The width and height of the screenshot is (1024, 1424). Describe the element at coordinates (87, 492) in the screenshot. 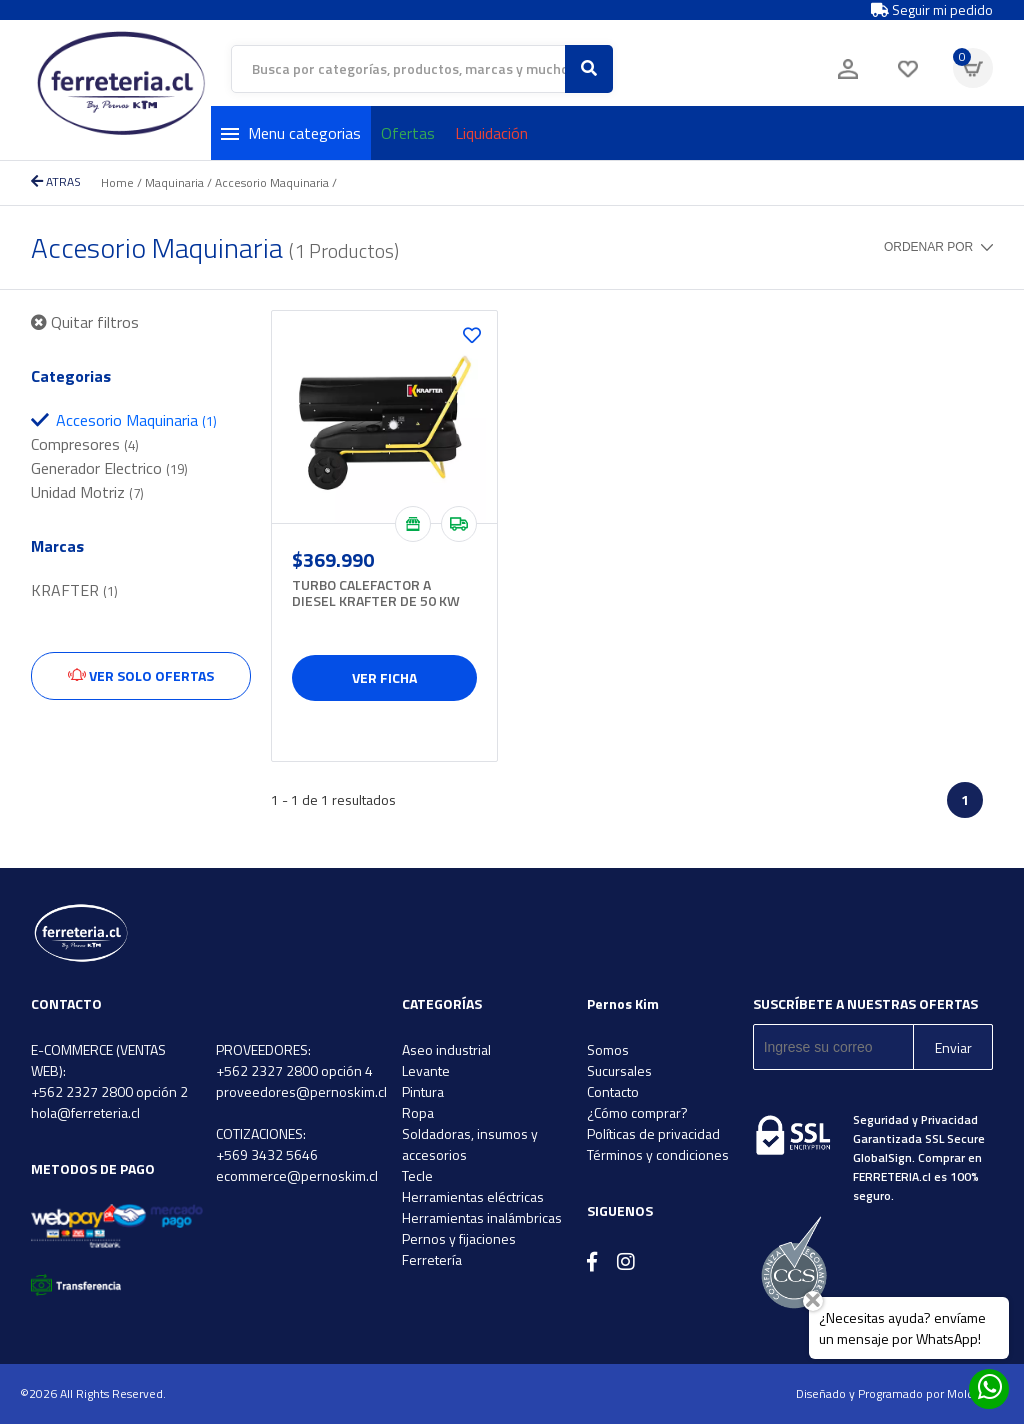

I see `Unidad Motriz` at that location.